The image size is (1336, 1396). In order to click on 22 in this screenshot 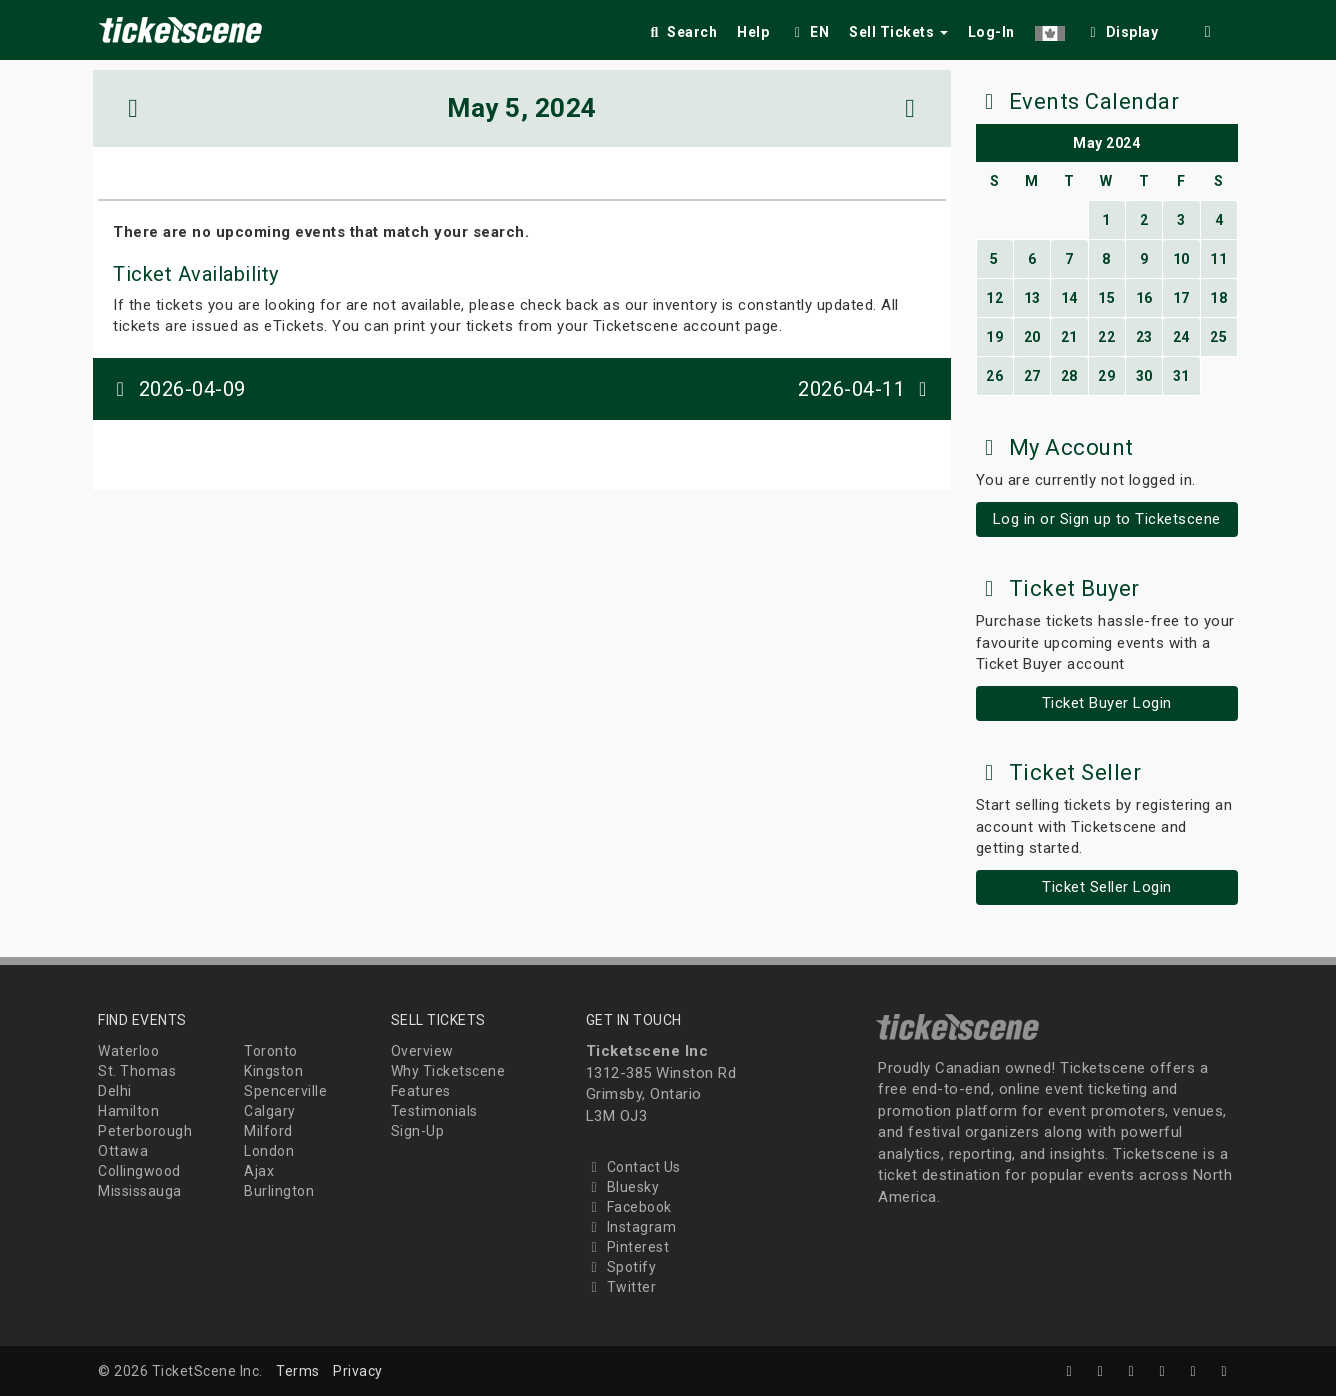, I will do `click(1106, 337)`.